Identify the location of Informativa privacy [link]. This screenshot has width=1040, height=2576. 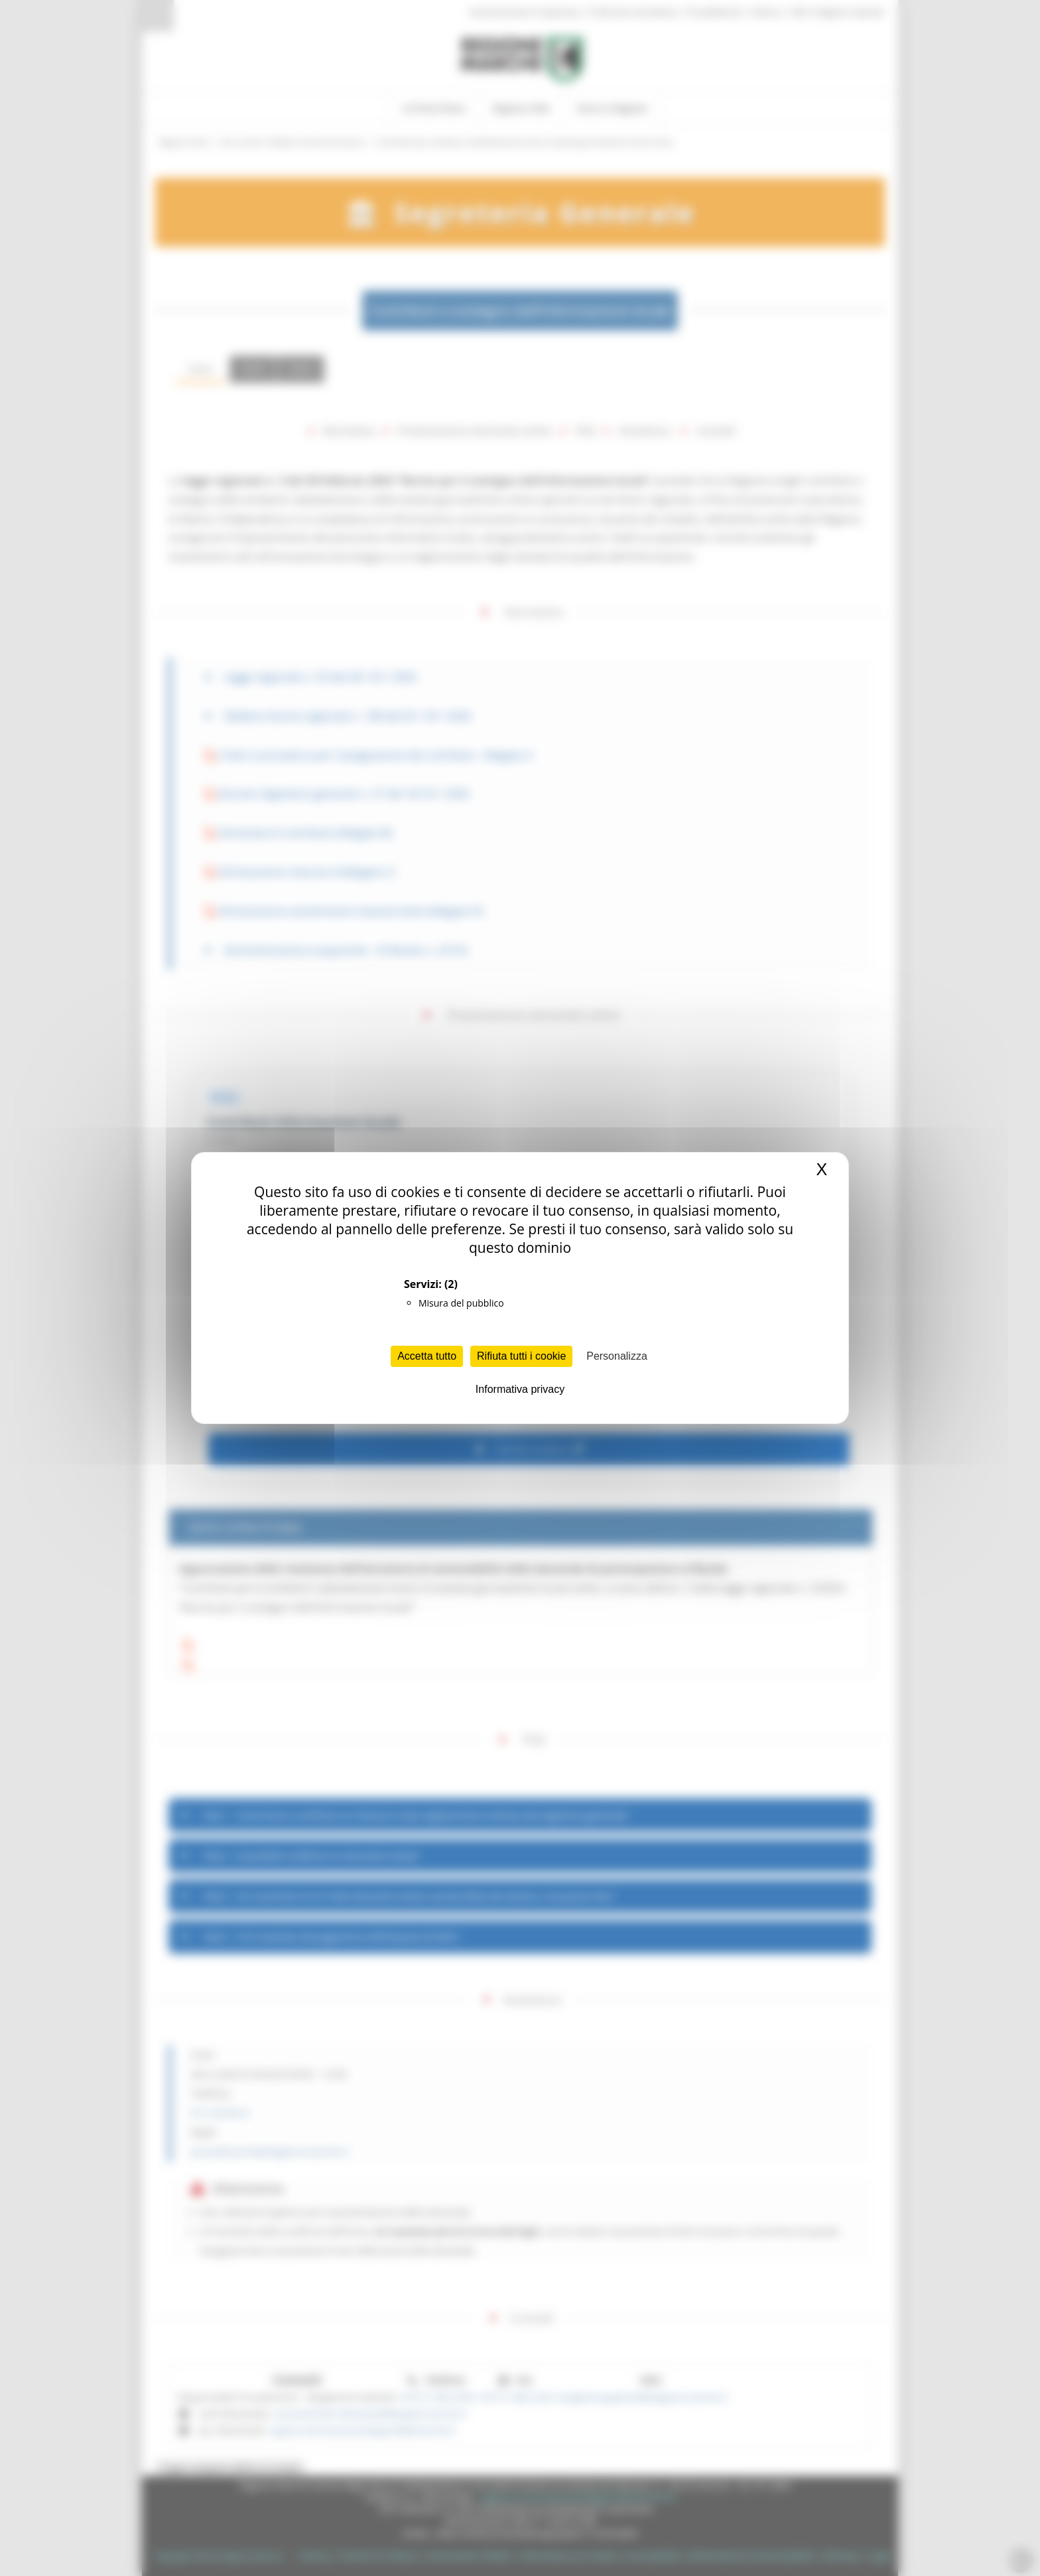
(520, 1389).